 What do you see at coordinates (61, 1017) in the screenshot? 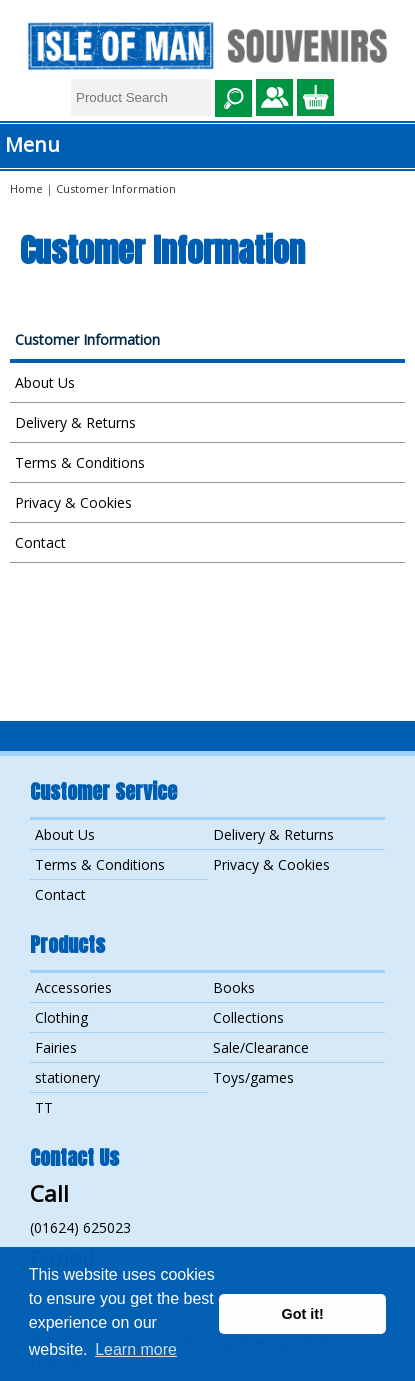
I see `Clothing` at bounding box center [61, 1017].